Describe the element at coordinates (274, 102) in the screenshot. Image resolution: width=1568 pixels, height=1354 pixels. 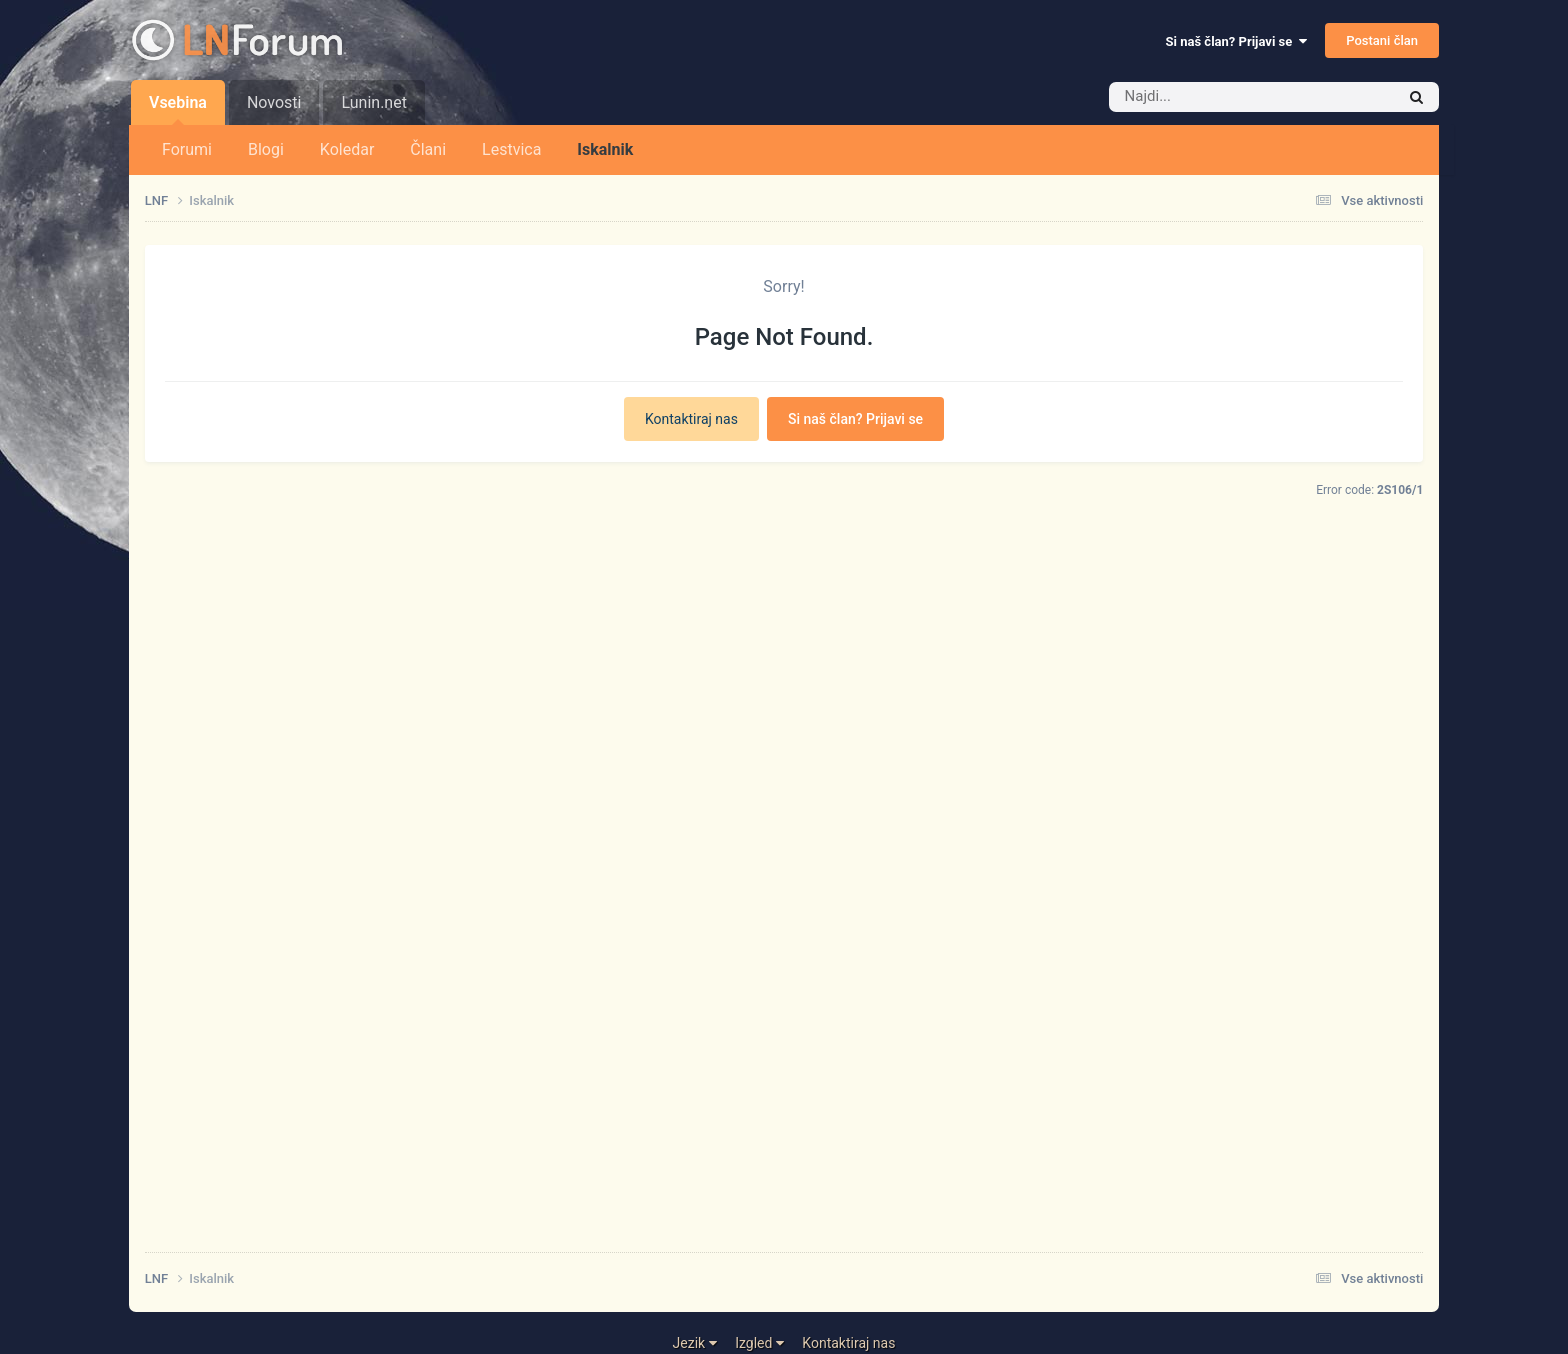
I see `Novosti` at that location.